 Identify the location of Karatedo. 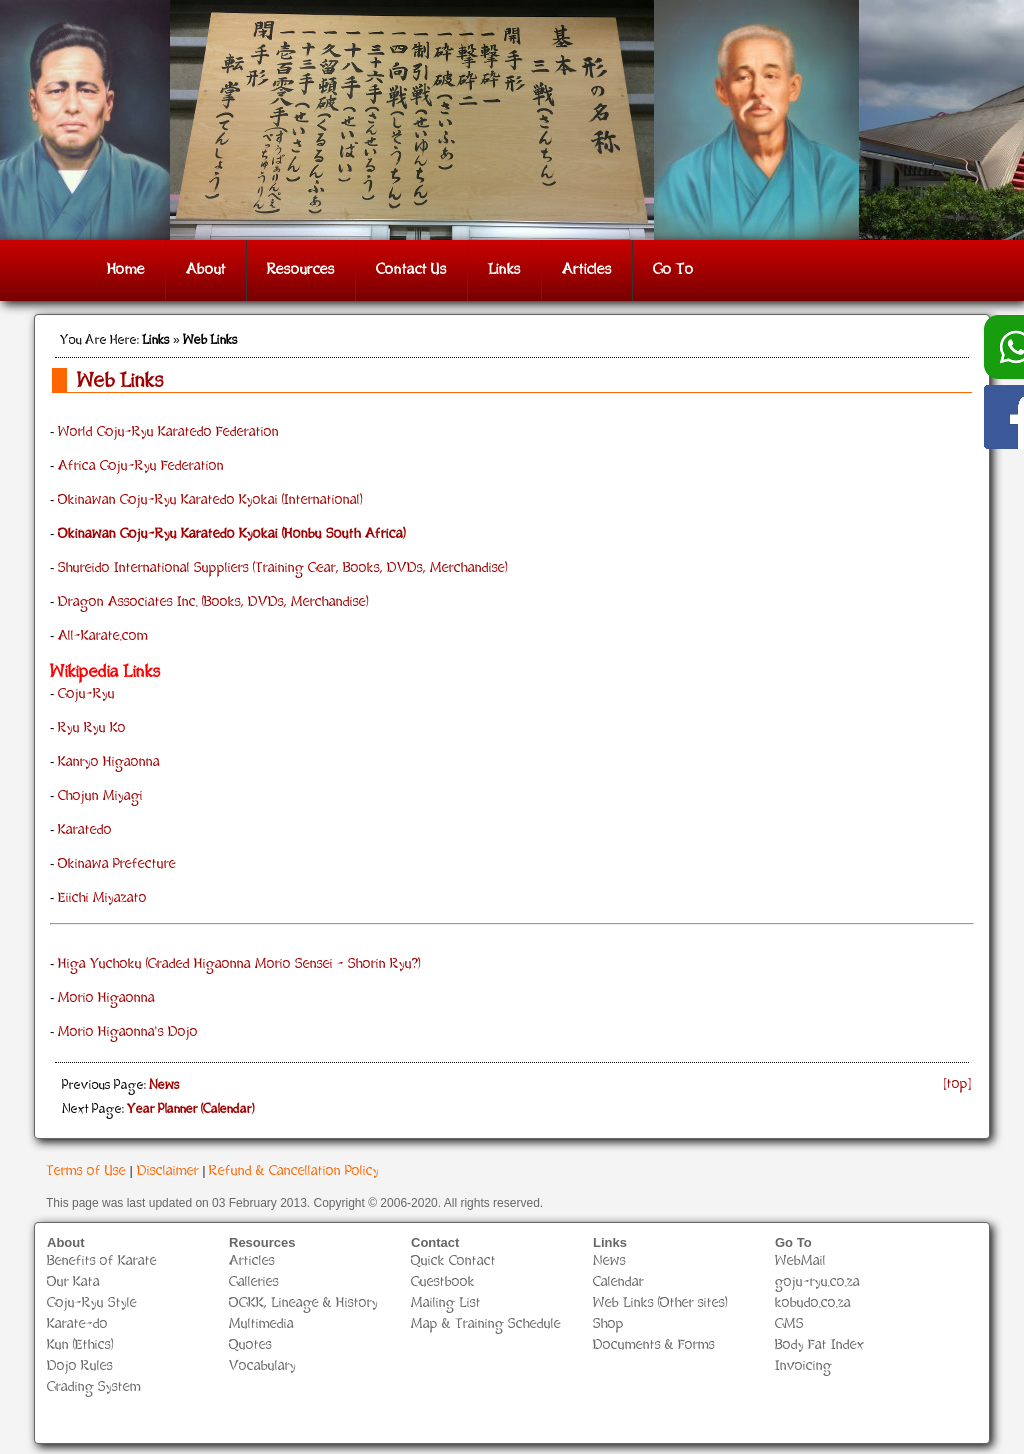
(85, 830).